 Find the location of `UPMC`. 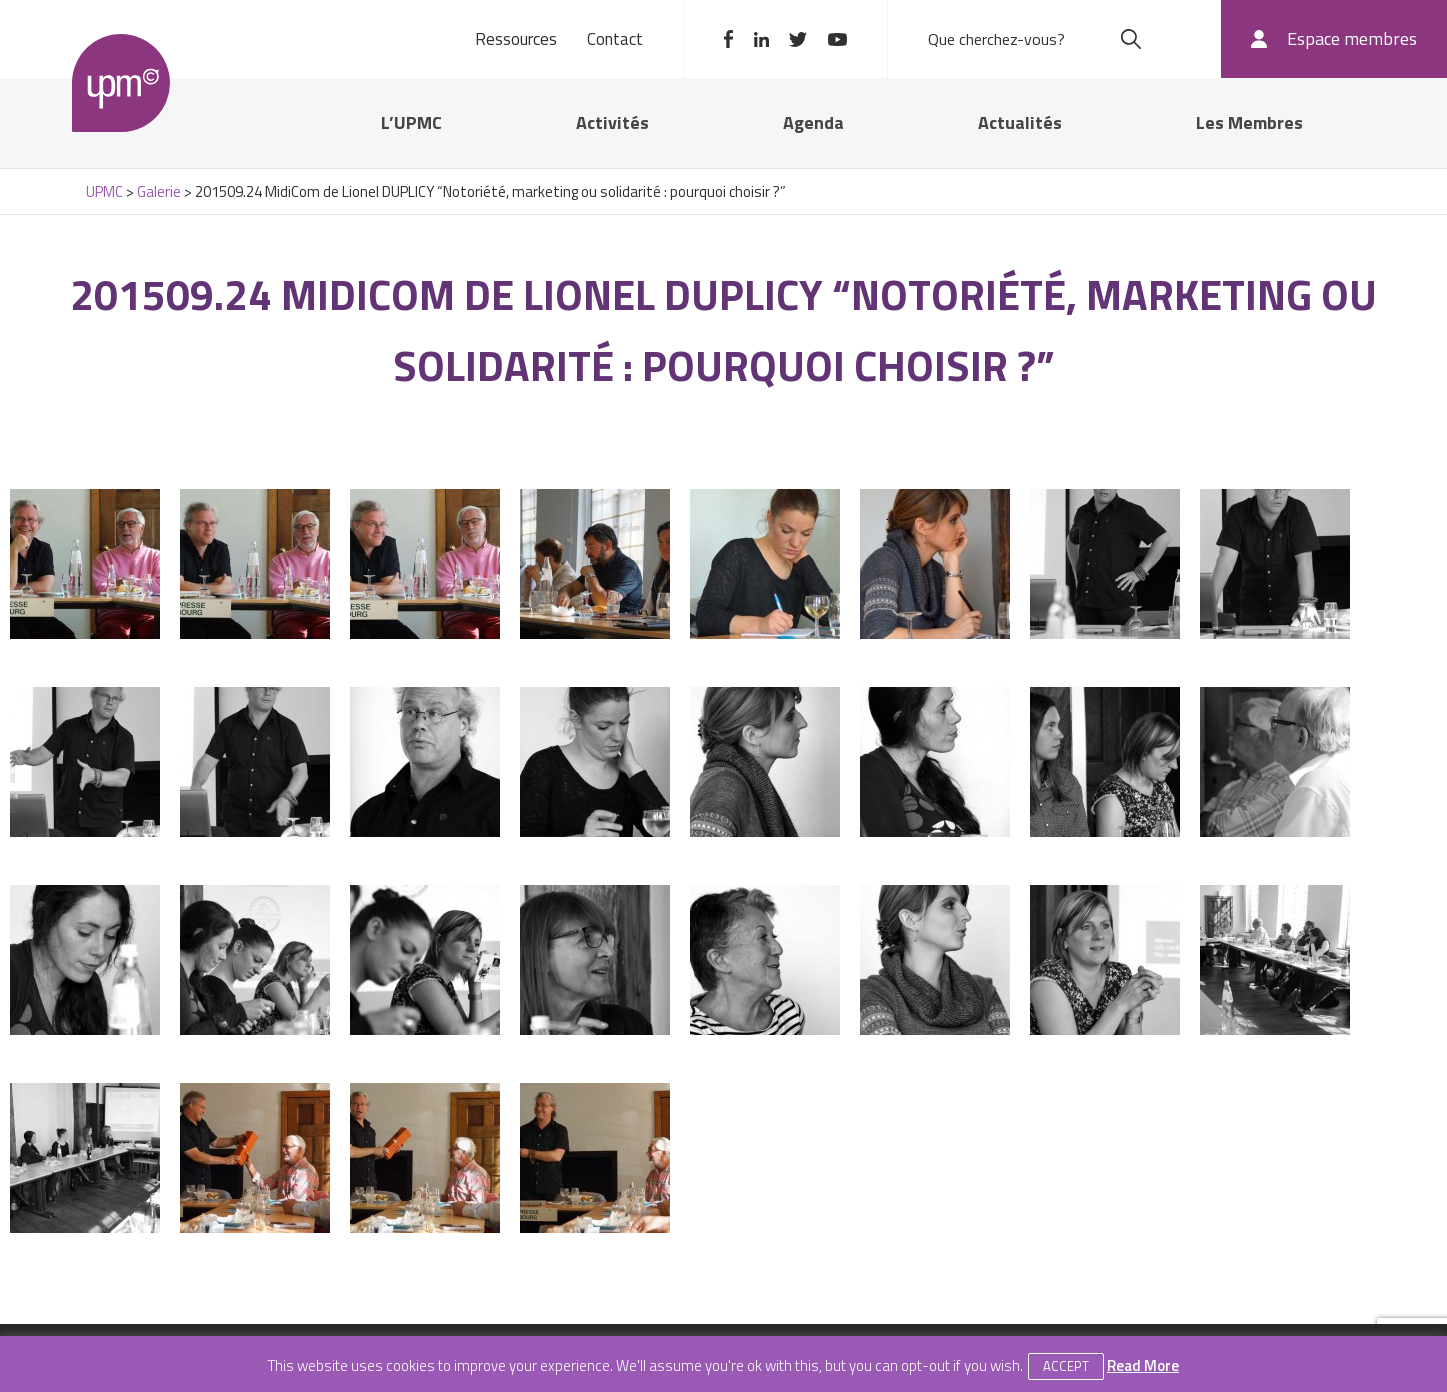

UPMC is located at coordinates (122, 84).